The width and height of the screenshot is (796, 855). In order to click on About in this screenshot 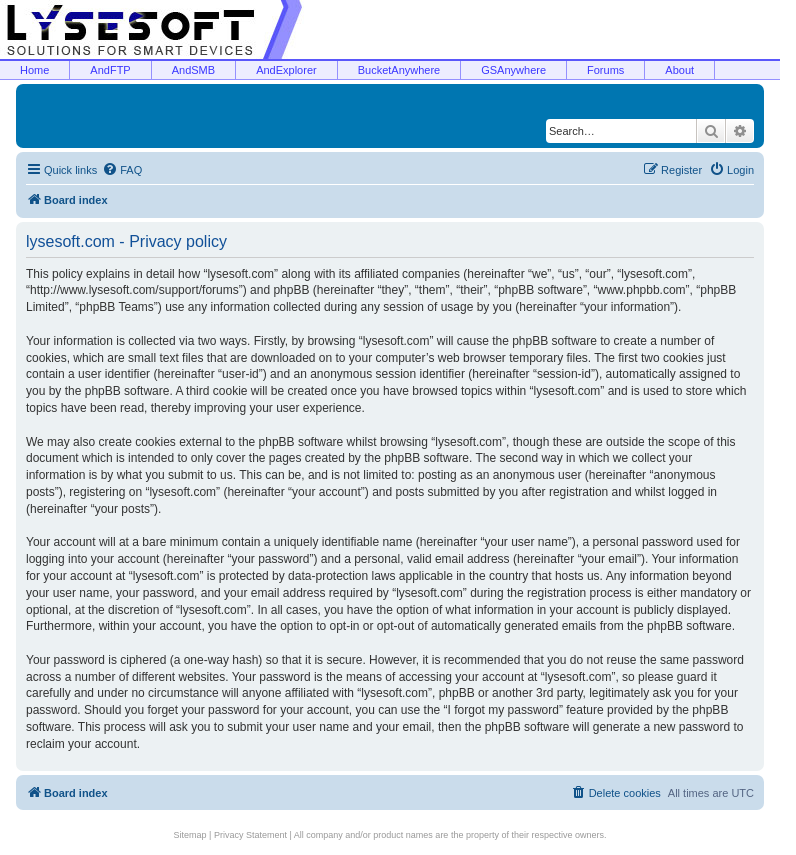, I will do `click(679, 70)`.